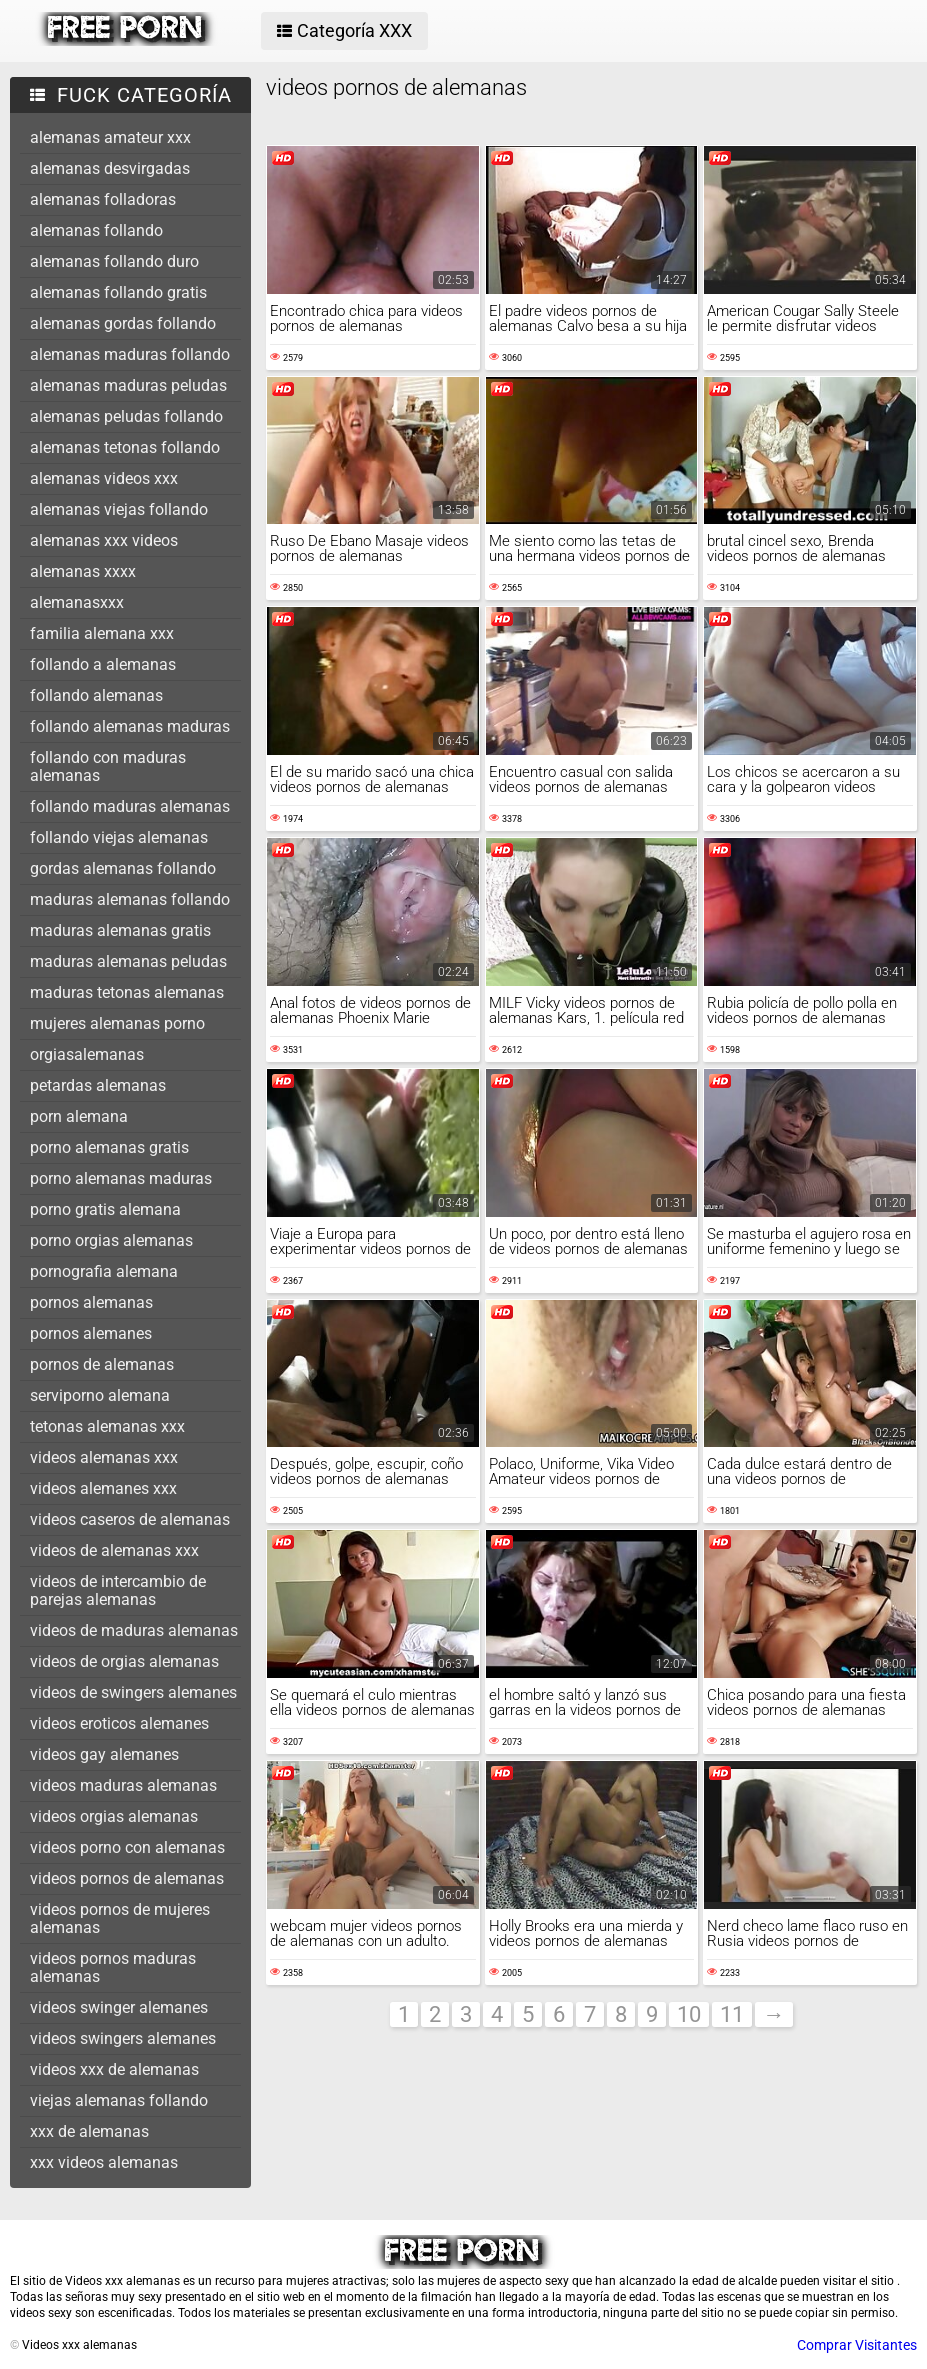  What do you see at coordinates (121, 1178) in the screenshot?
I see `porno alemanas maduras` at bounding box center [121, 1178].